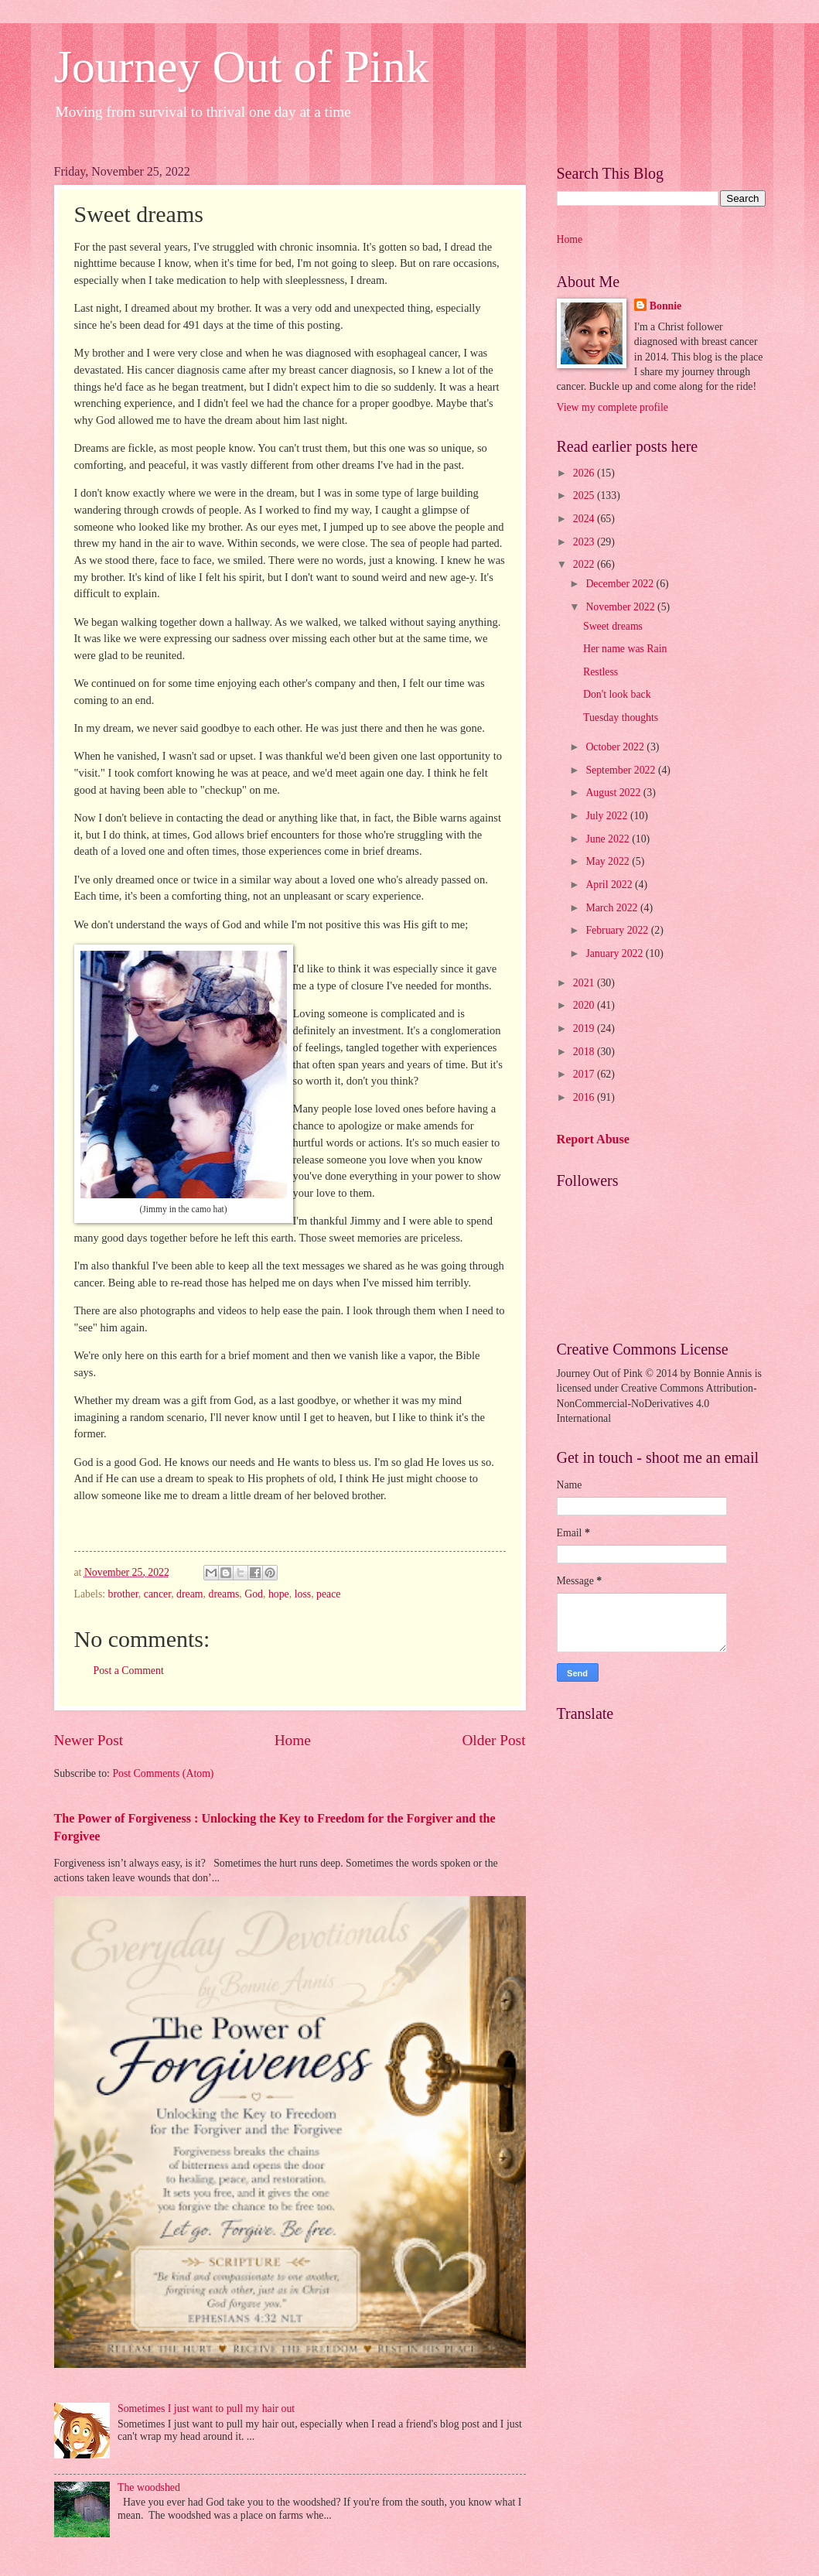  What do you see at coordinates (620, 583) in the screenshot?
I see `December 2022` at bounding box center [620, 583].